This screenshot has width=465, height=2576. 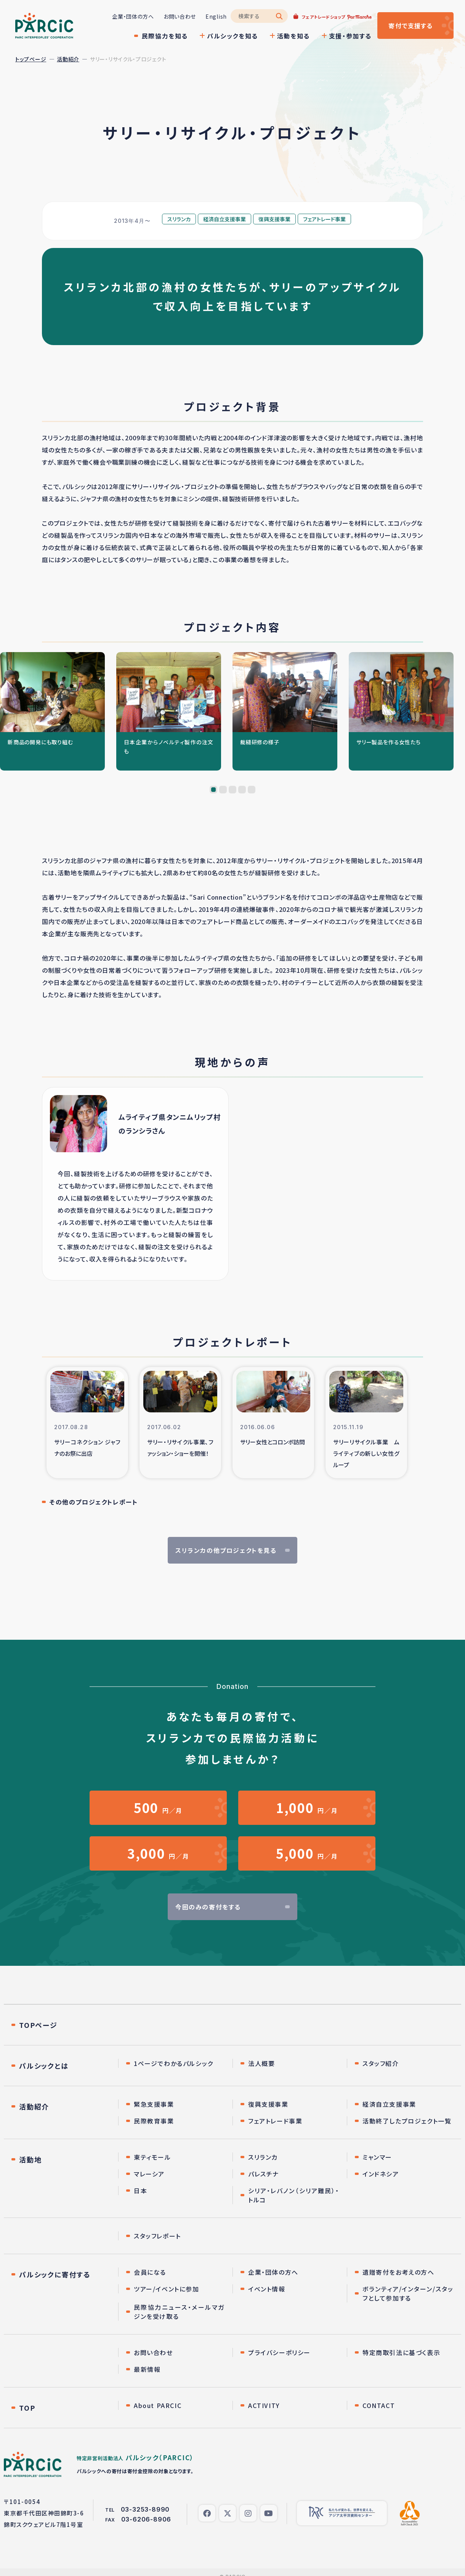 I want to click on シリア・レバノン（シリア難民）・トルコ, so click(x=293, y=2195).